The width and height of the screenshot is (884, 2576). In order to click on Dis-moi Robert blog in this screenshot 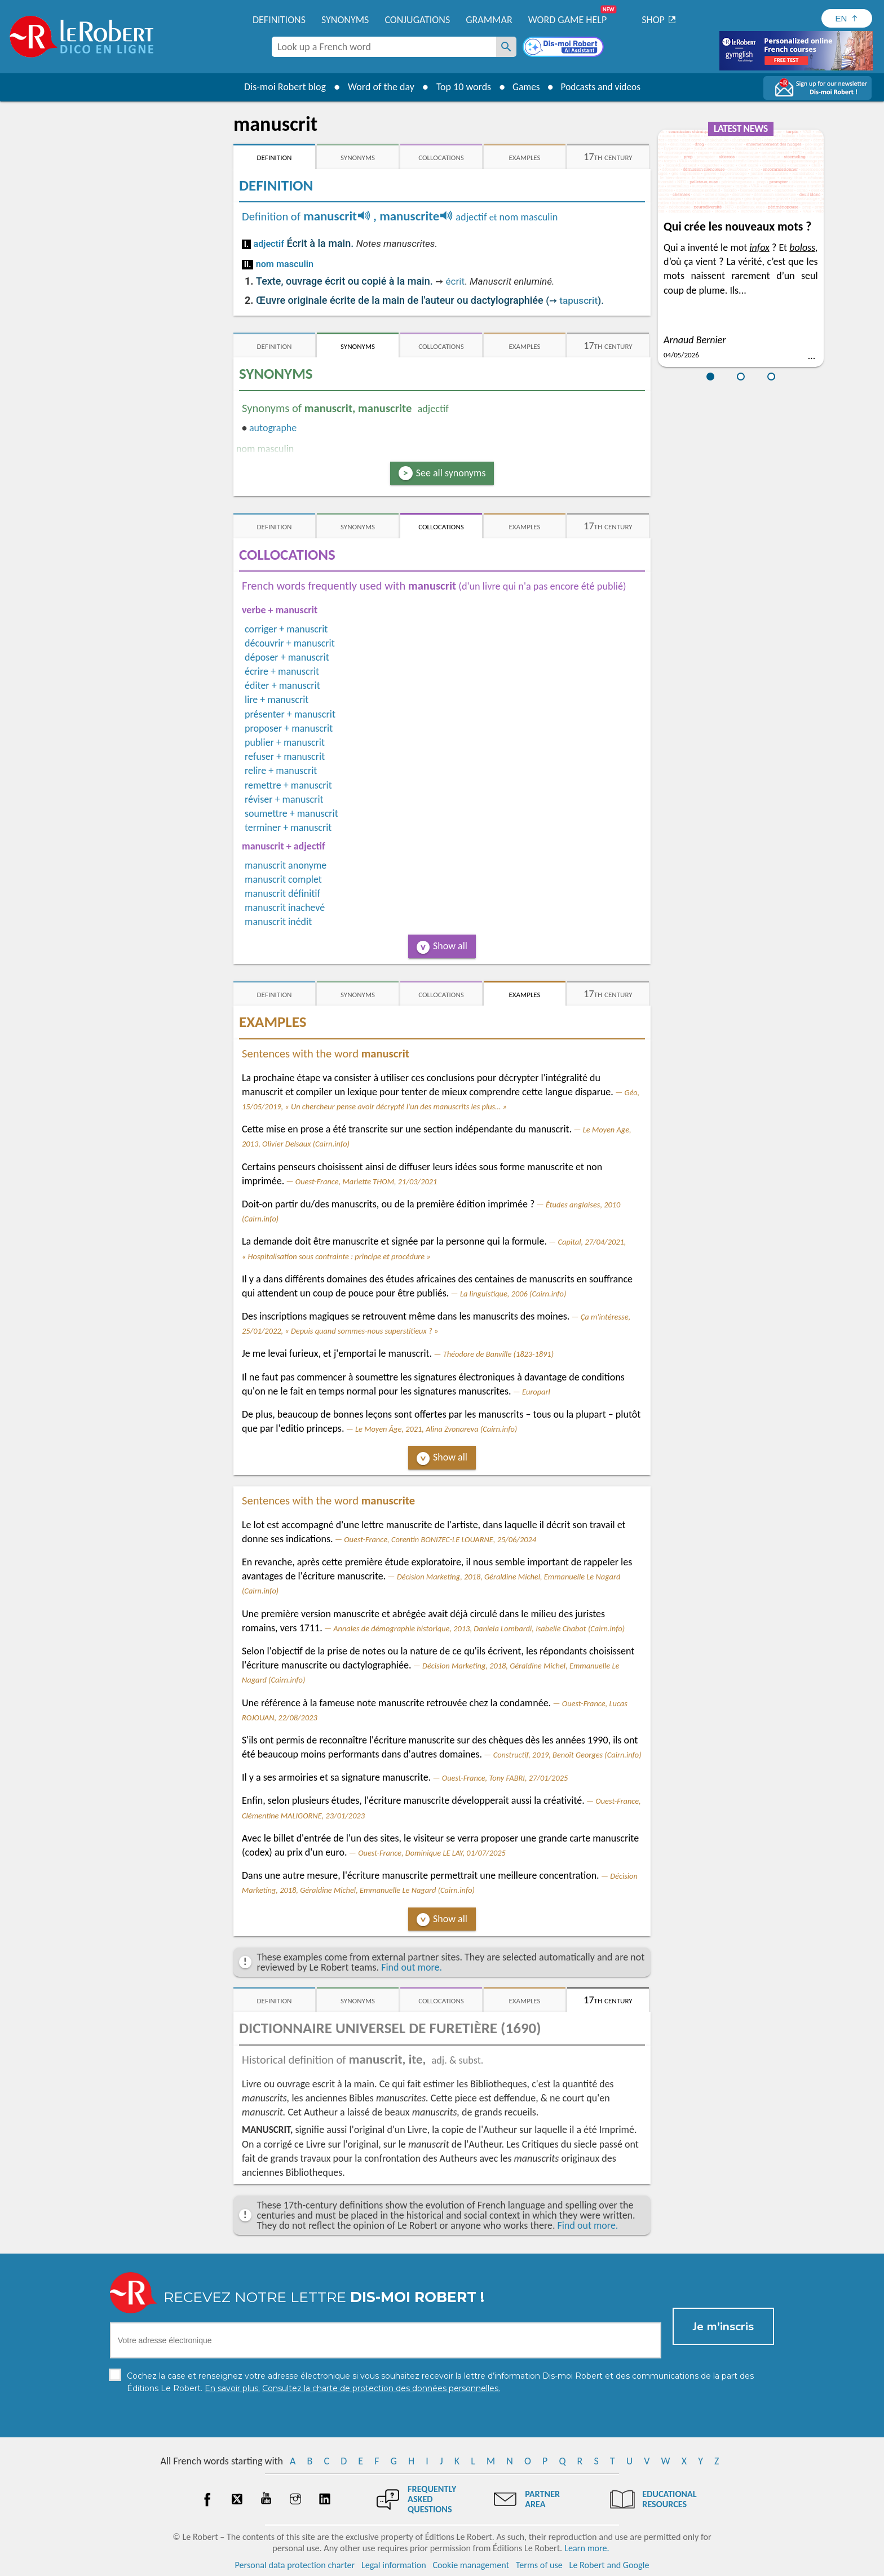, I will do `click(281, 87)`.